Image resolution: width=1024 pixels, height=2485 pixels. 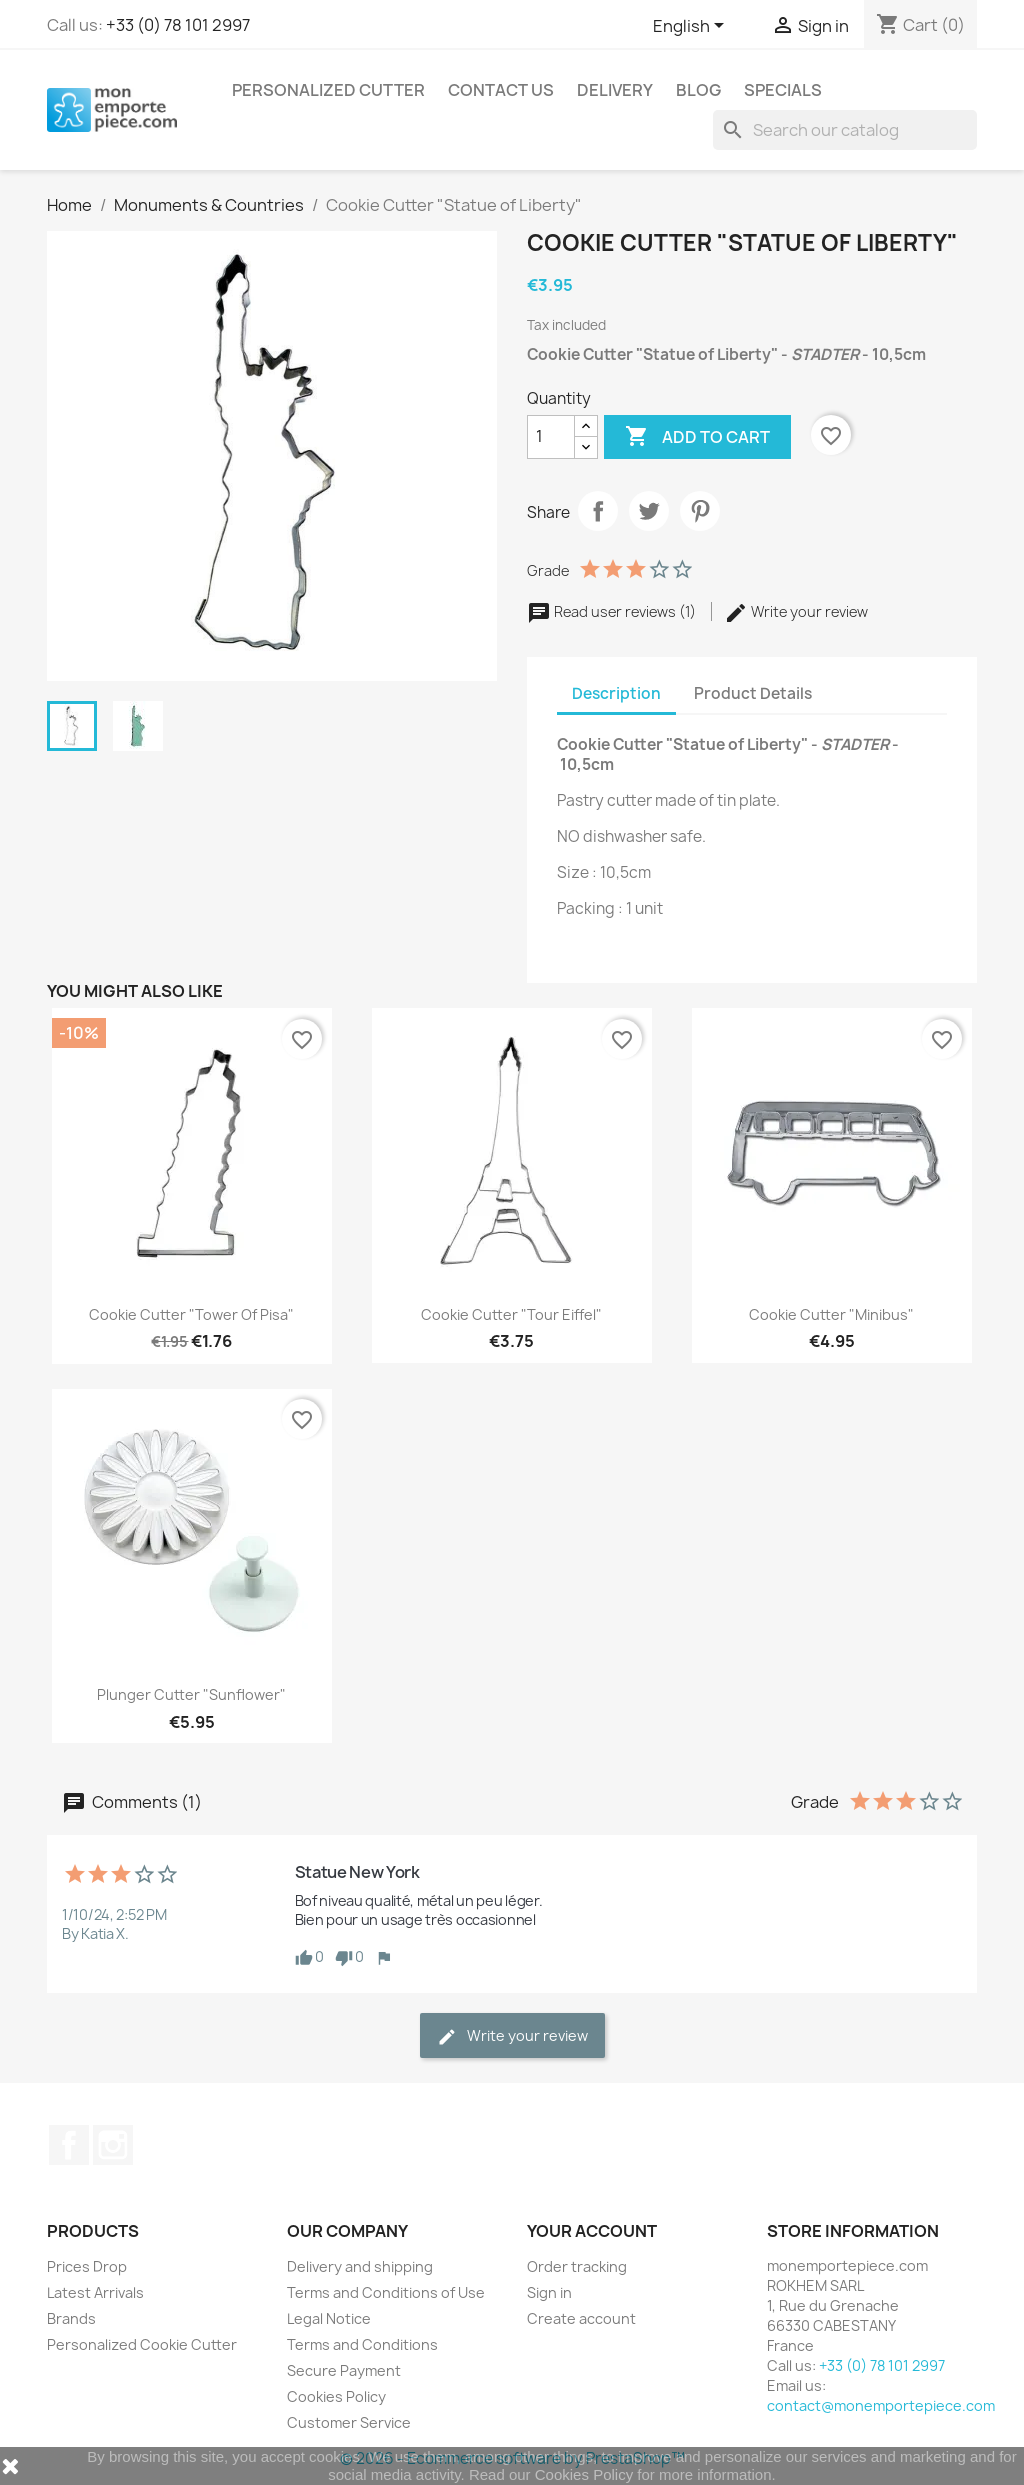 What do you see at coordinates (577, 2266) in the screenshot?
I see `Order tracking` at bounding box center [577, 2266].